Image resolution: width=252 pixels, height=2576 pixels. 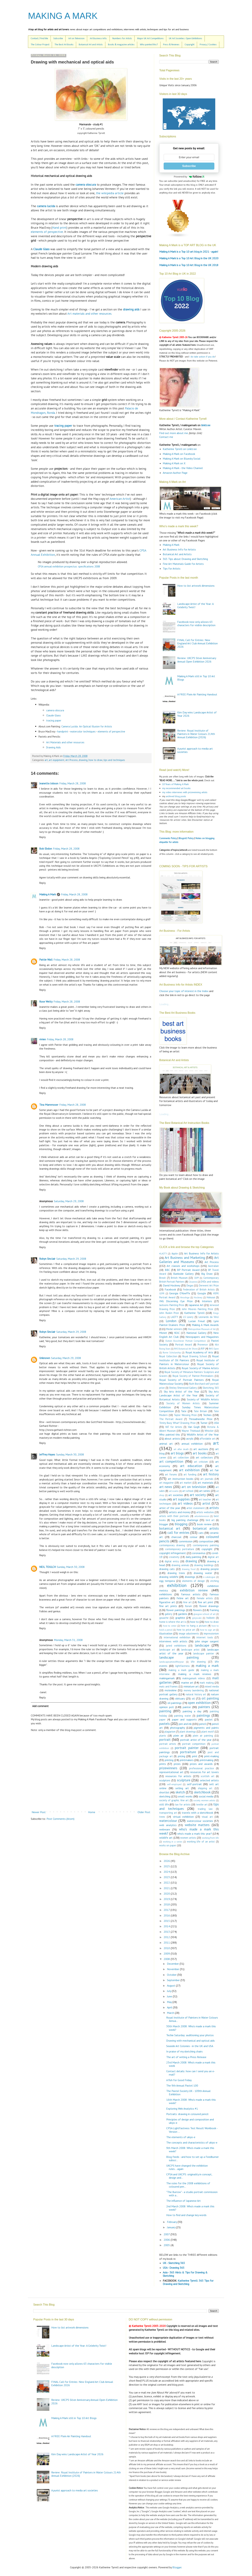 I want to click on visual art, so click(x=207, y=1816).